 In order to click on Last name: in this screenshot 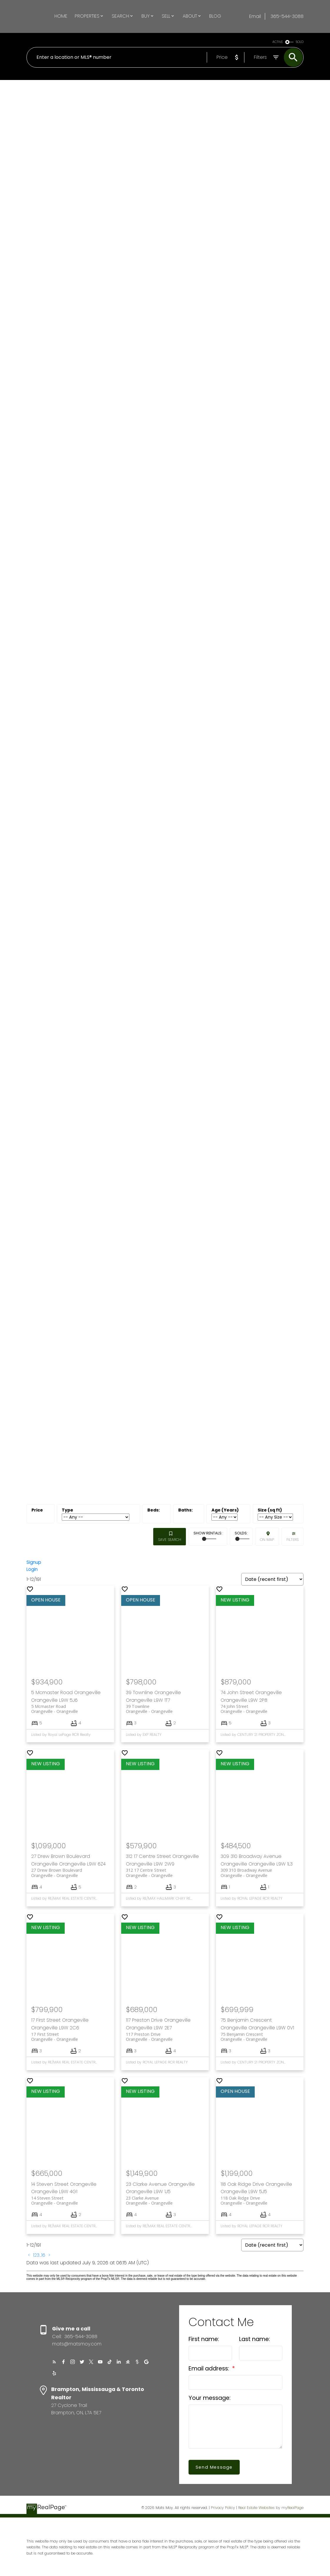, I will do `click(254, 2340)`.